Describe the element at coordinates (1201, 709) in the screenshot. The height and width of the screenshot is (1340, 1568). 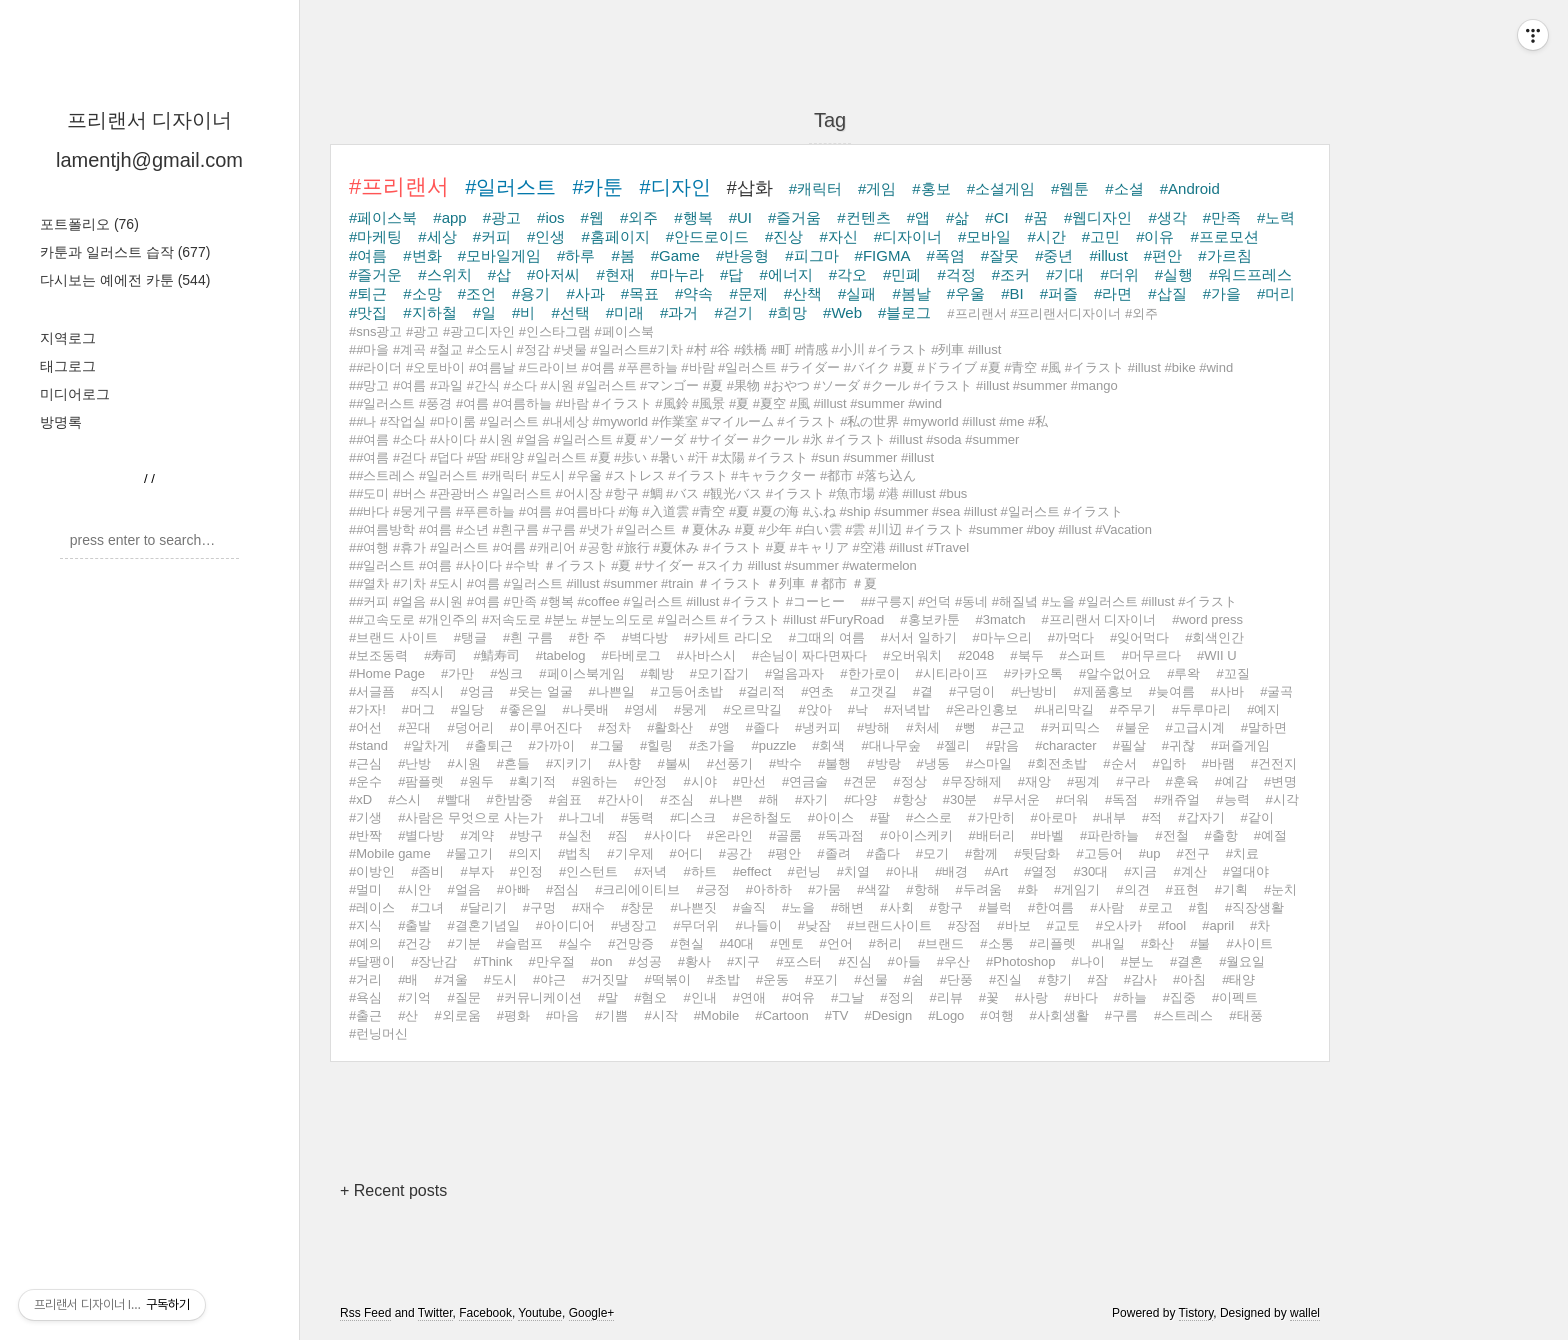
I see `#두루마리` at that location.